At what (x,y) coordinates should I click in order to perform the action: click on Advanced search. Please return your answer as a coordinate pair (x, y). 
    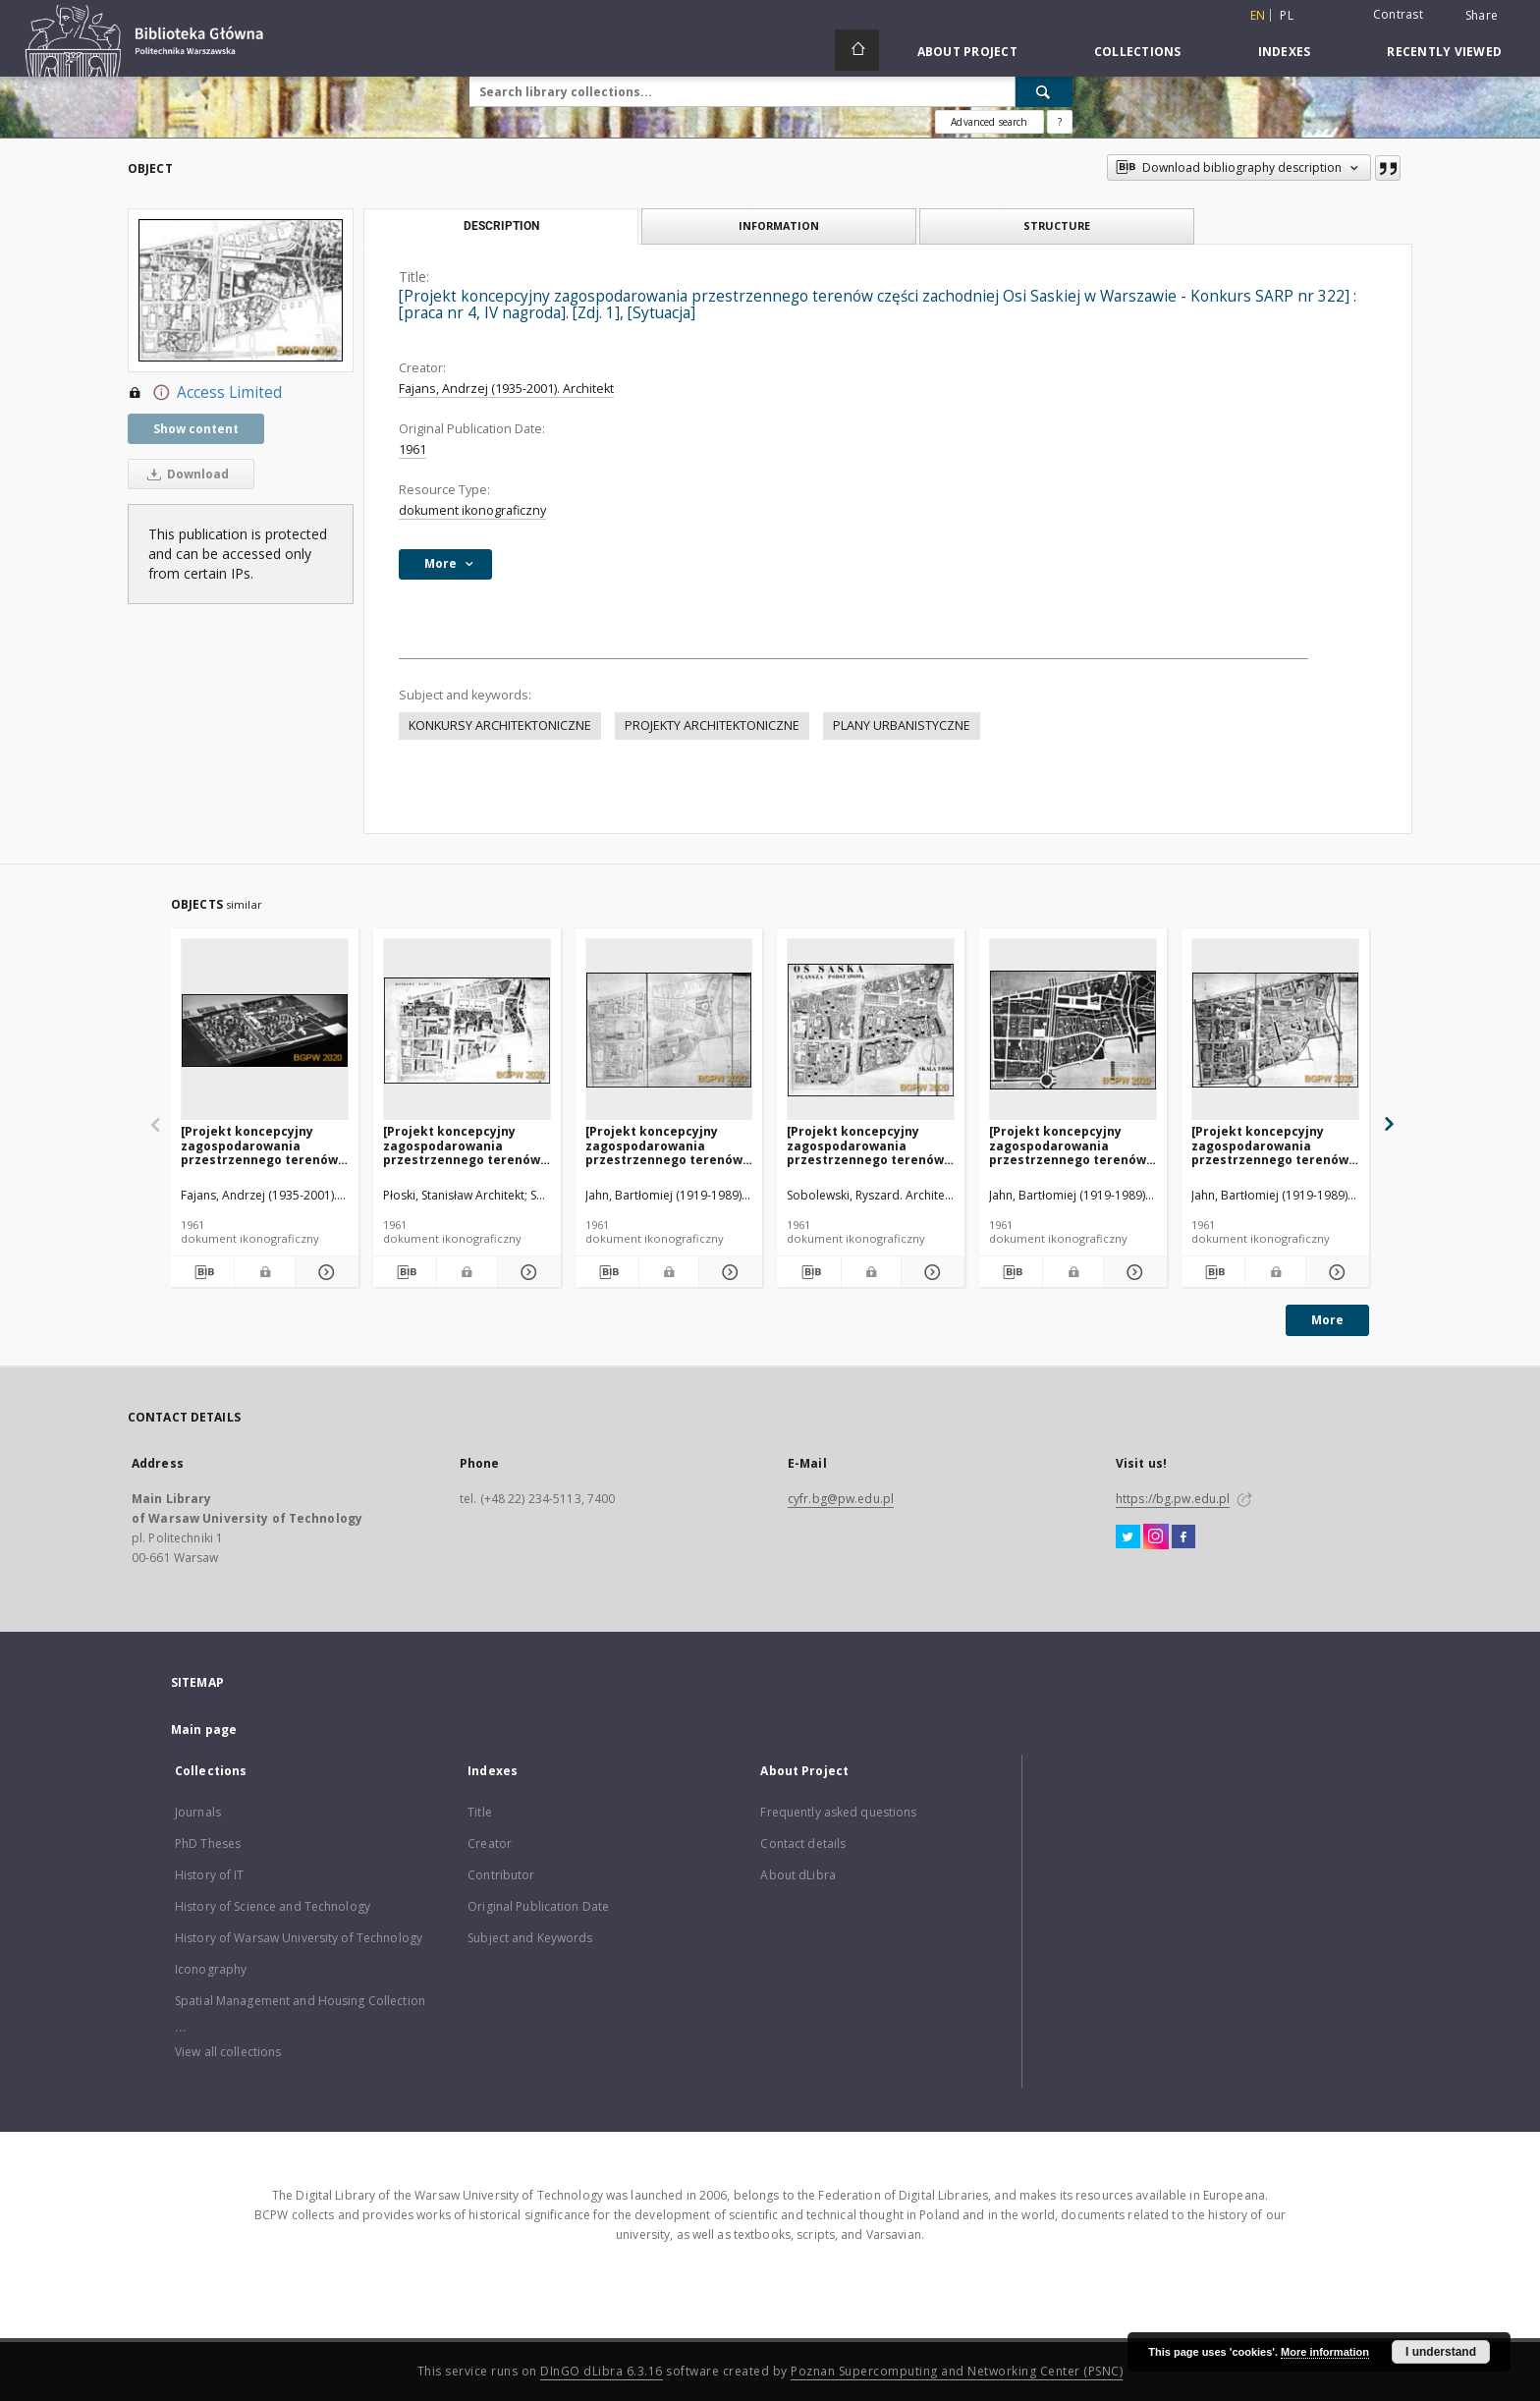
    Looking at the image, I should click on (989, 122).